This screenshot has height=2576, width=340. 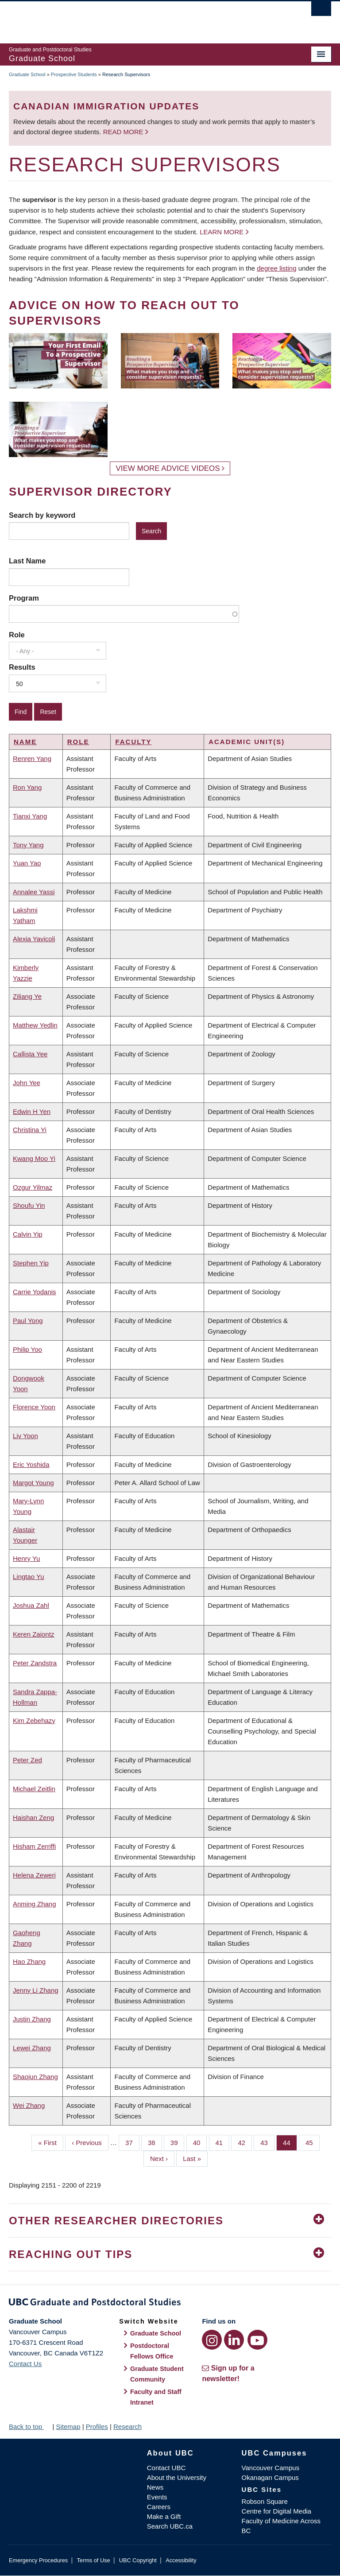 I want to click on Jenny Li Zhang, so click(x=35, y=1990).